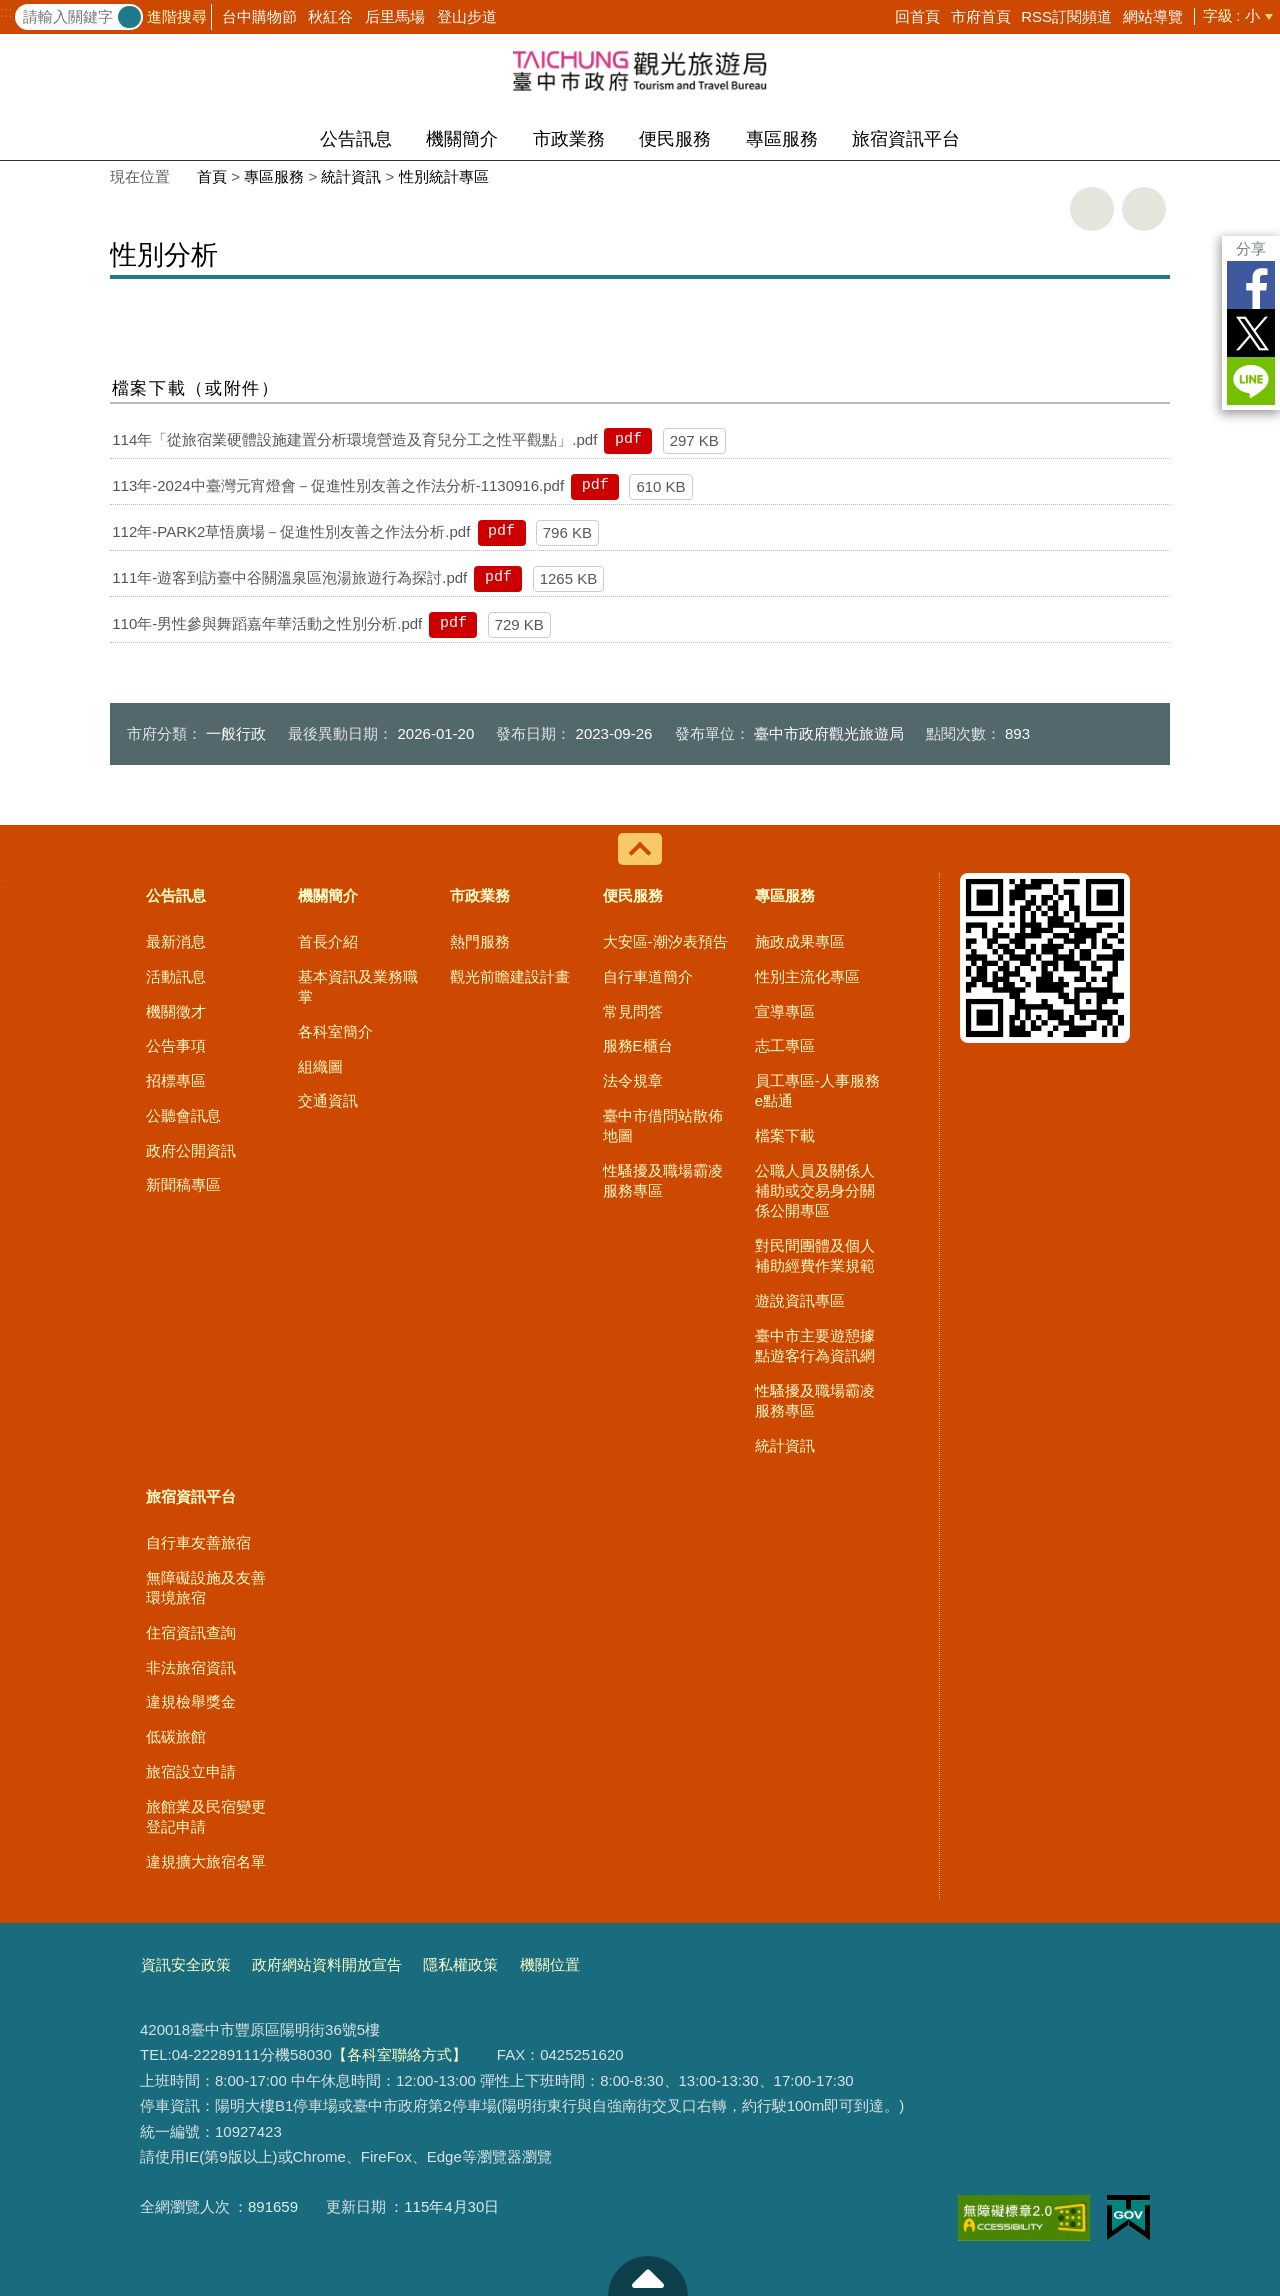  What do you see at coordinates (267, 623) in the screenshot?
I see `110年-男性參與舞蹈嘉年華活動之性別分析.pdf` at bounding box center [267, 623].